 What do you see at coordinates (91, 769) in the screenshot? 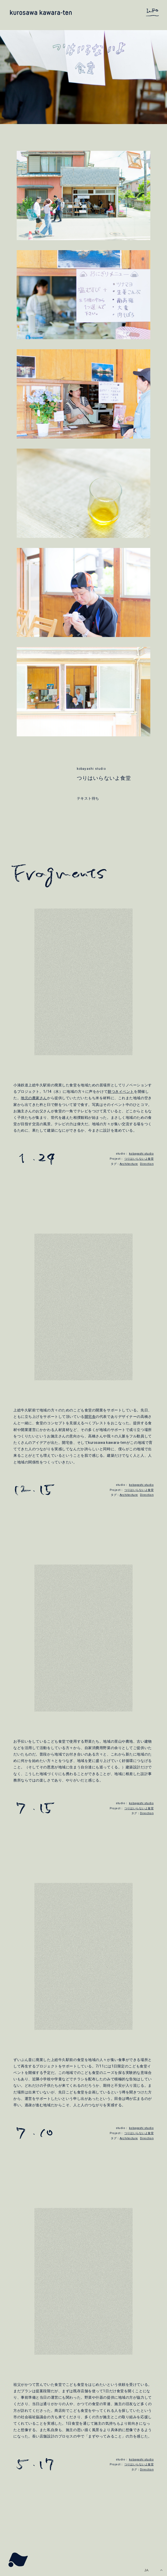
I see `kobayashi studio` at bounding box center [91, 769].